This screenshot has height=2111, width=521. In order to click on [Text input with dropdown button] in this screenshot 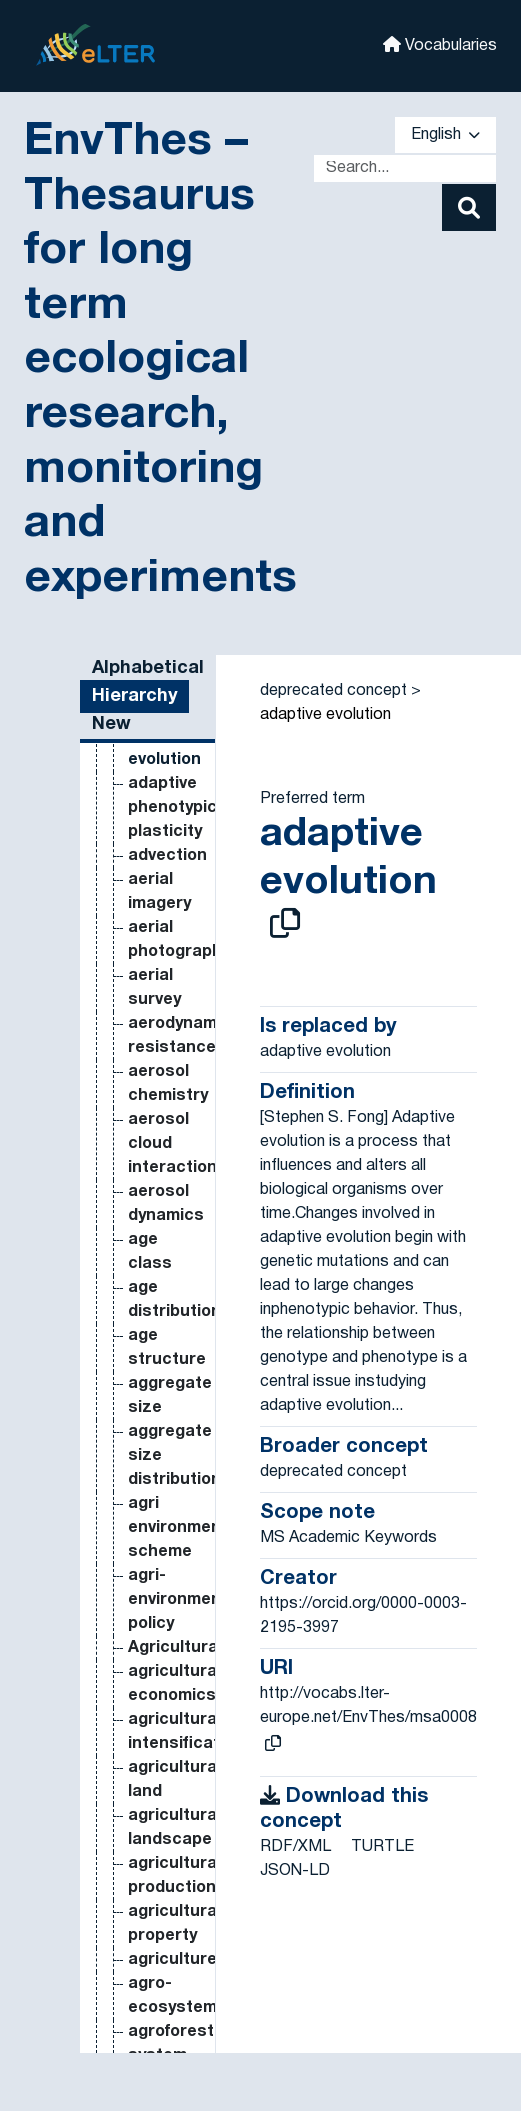, I will do `click(405, 168)`.